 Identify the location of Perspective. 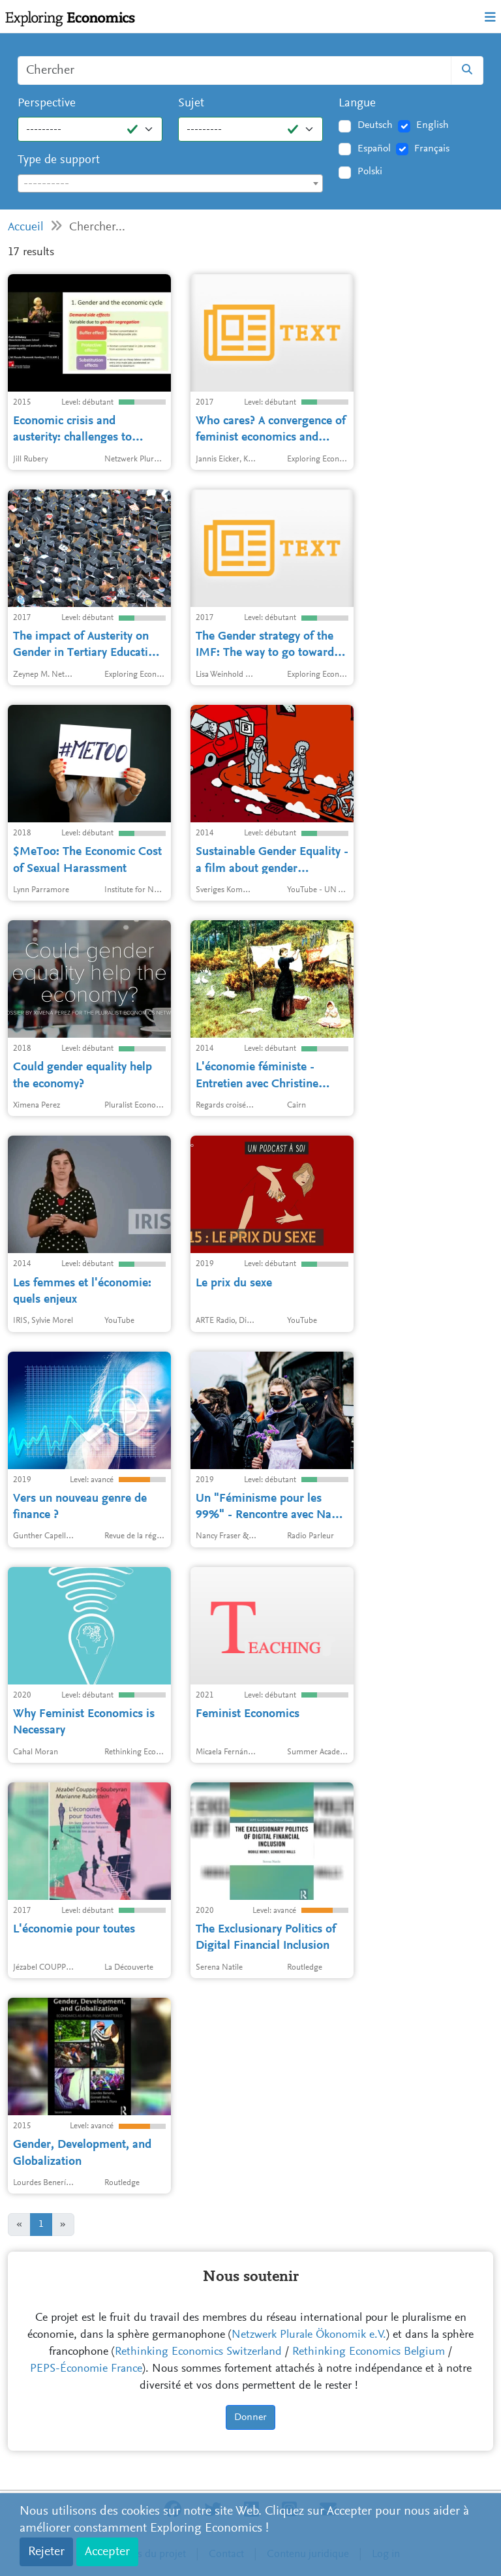
(47, 103).